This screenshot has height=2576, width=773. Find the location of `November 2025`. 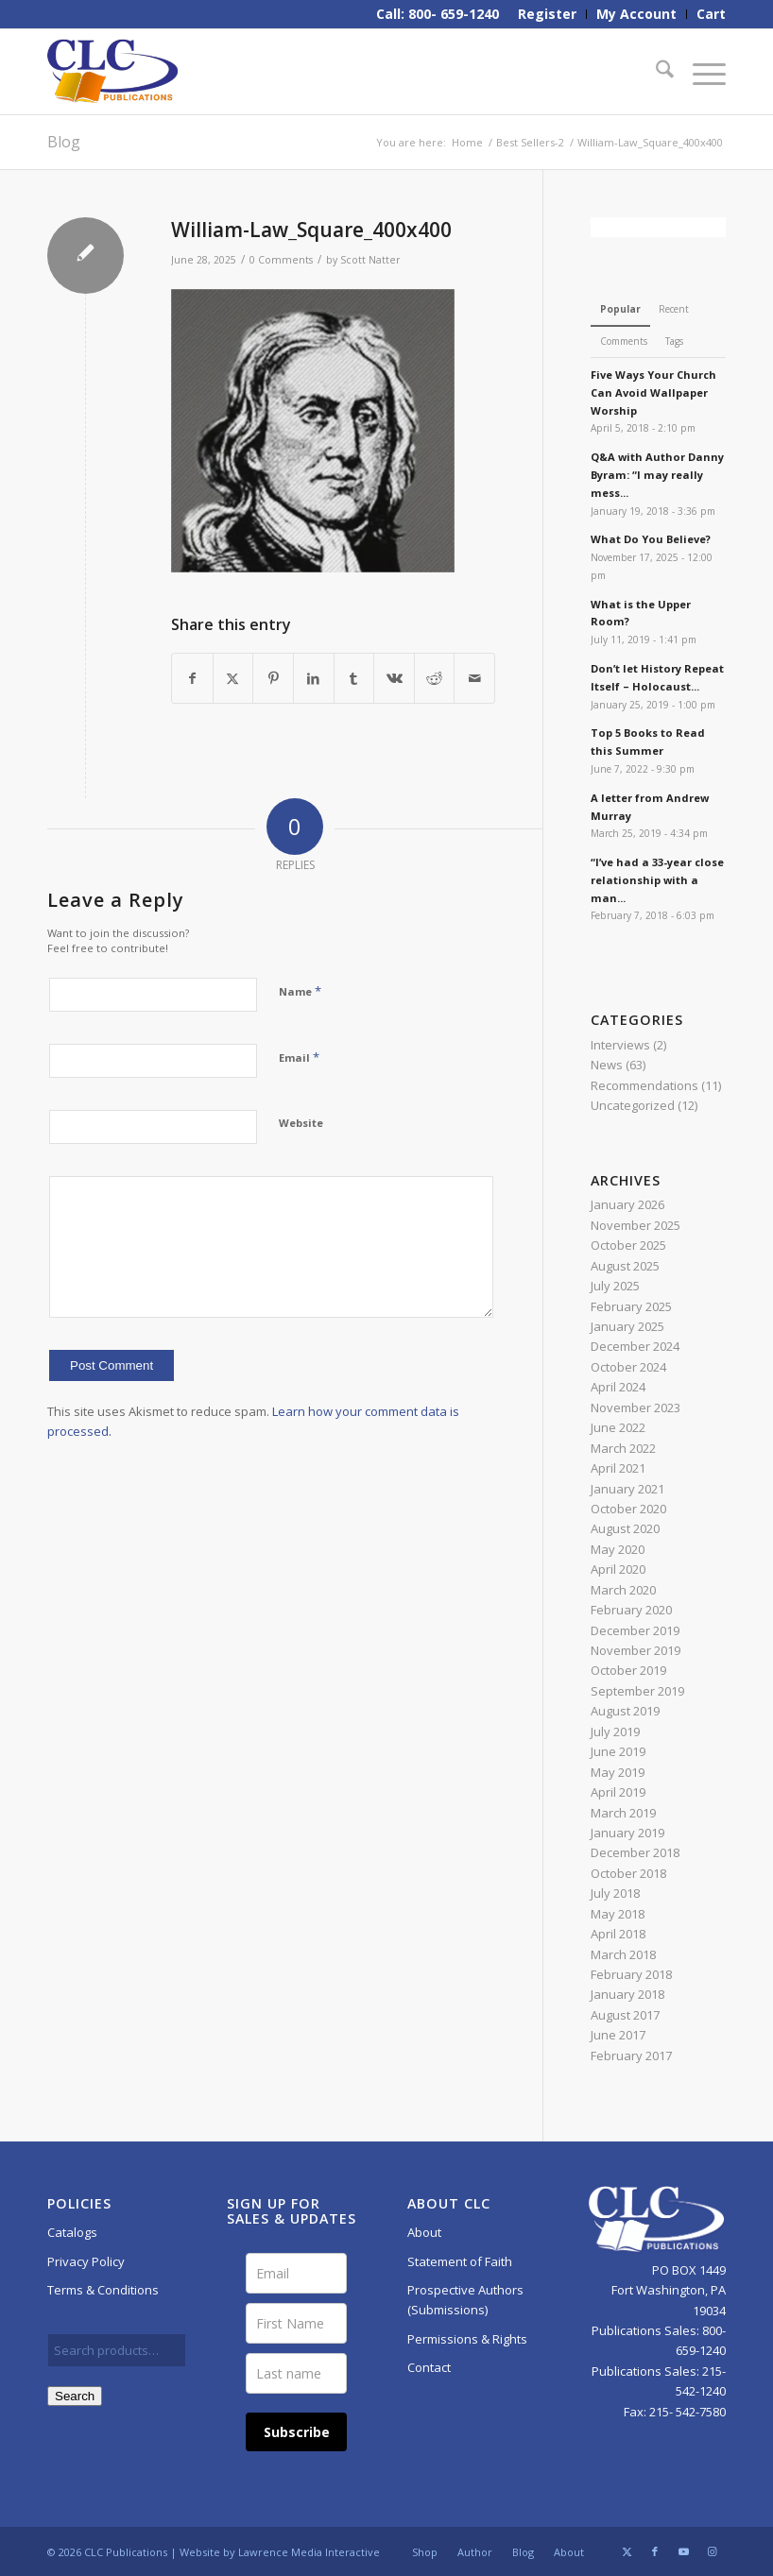

November 2025 is located at coordinates (635, 1225).